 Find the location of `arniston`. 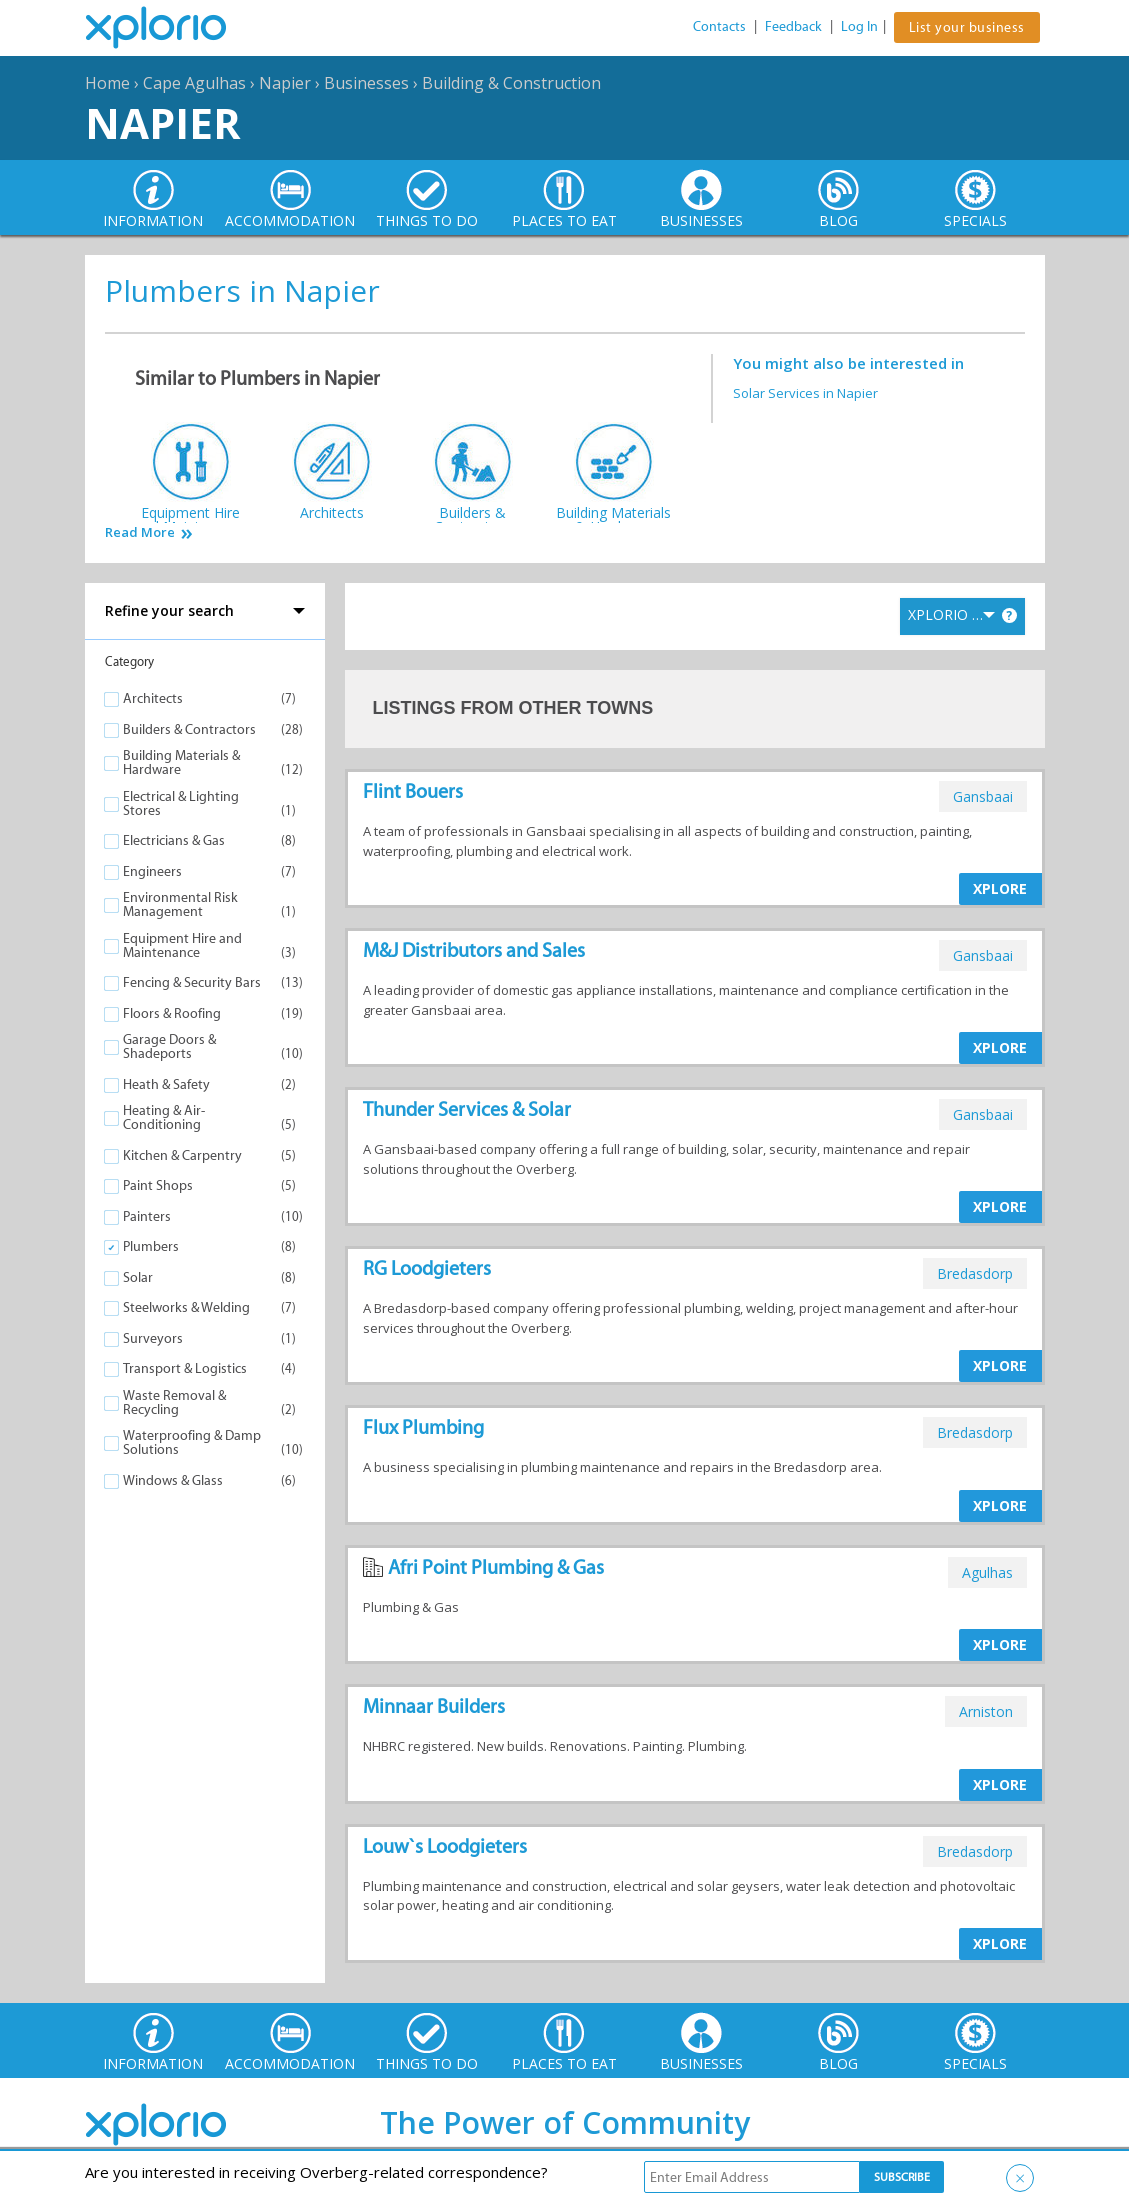

arniston is located at coordinates (986, 1711).